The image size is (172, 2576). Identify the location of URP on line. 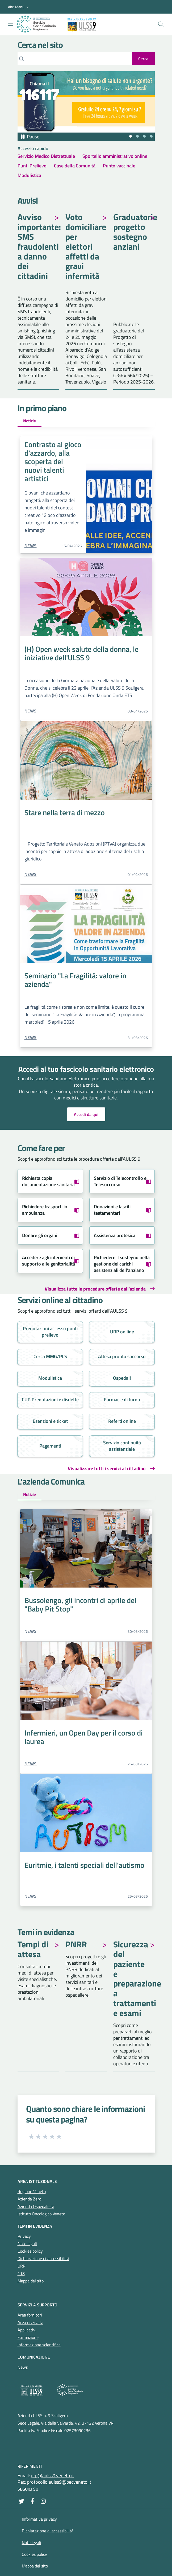
(122, 1331).